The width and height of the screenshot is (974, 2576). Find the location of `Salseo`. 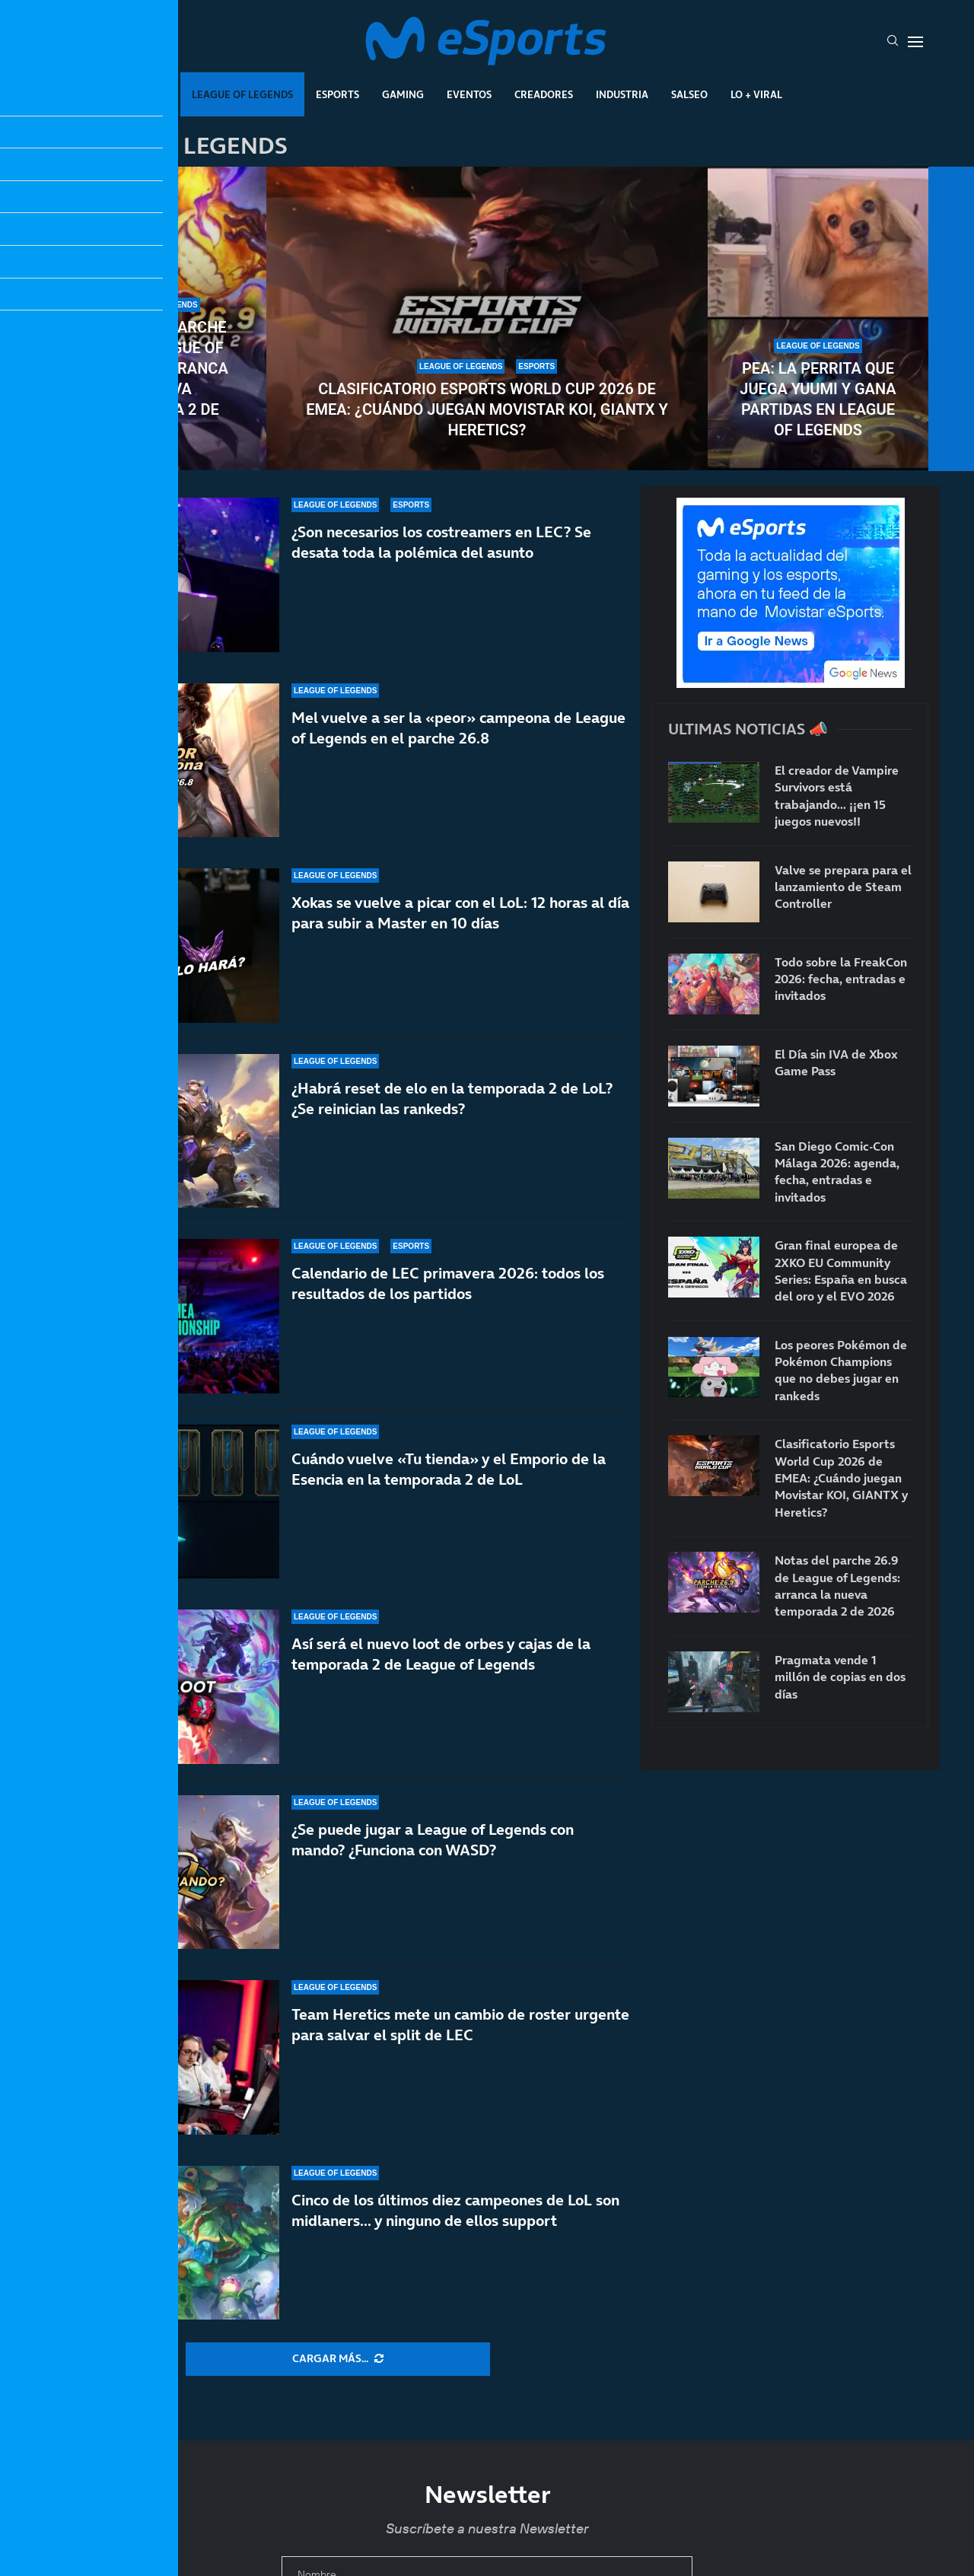

Salseo is located at coordinates (689, 94).